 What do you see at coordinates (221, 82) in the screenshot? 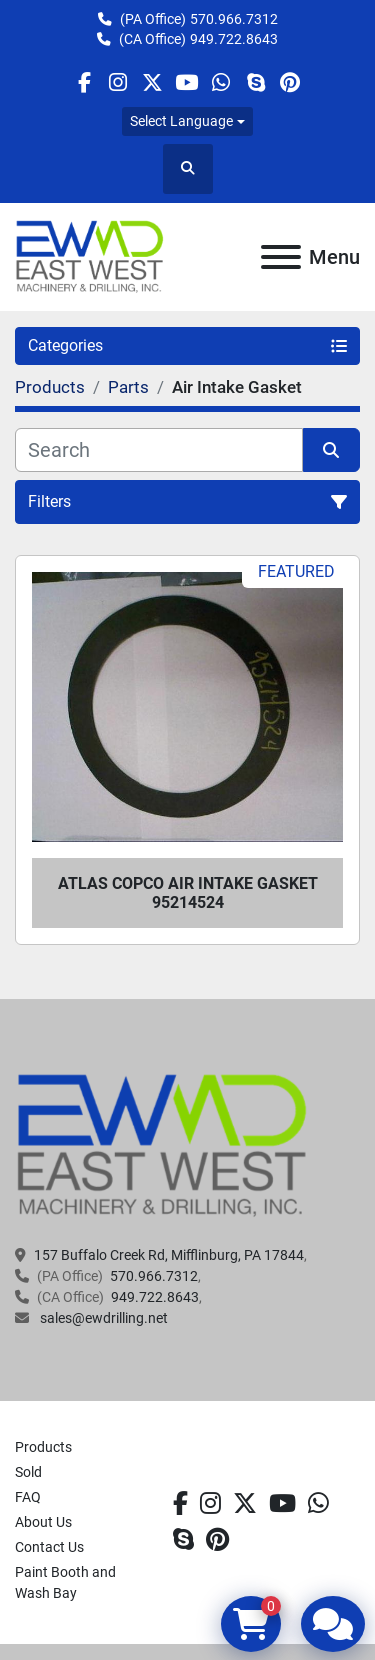
I see `[whatsapp]` at bounding box center [221, 82].